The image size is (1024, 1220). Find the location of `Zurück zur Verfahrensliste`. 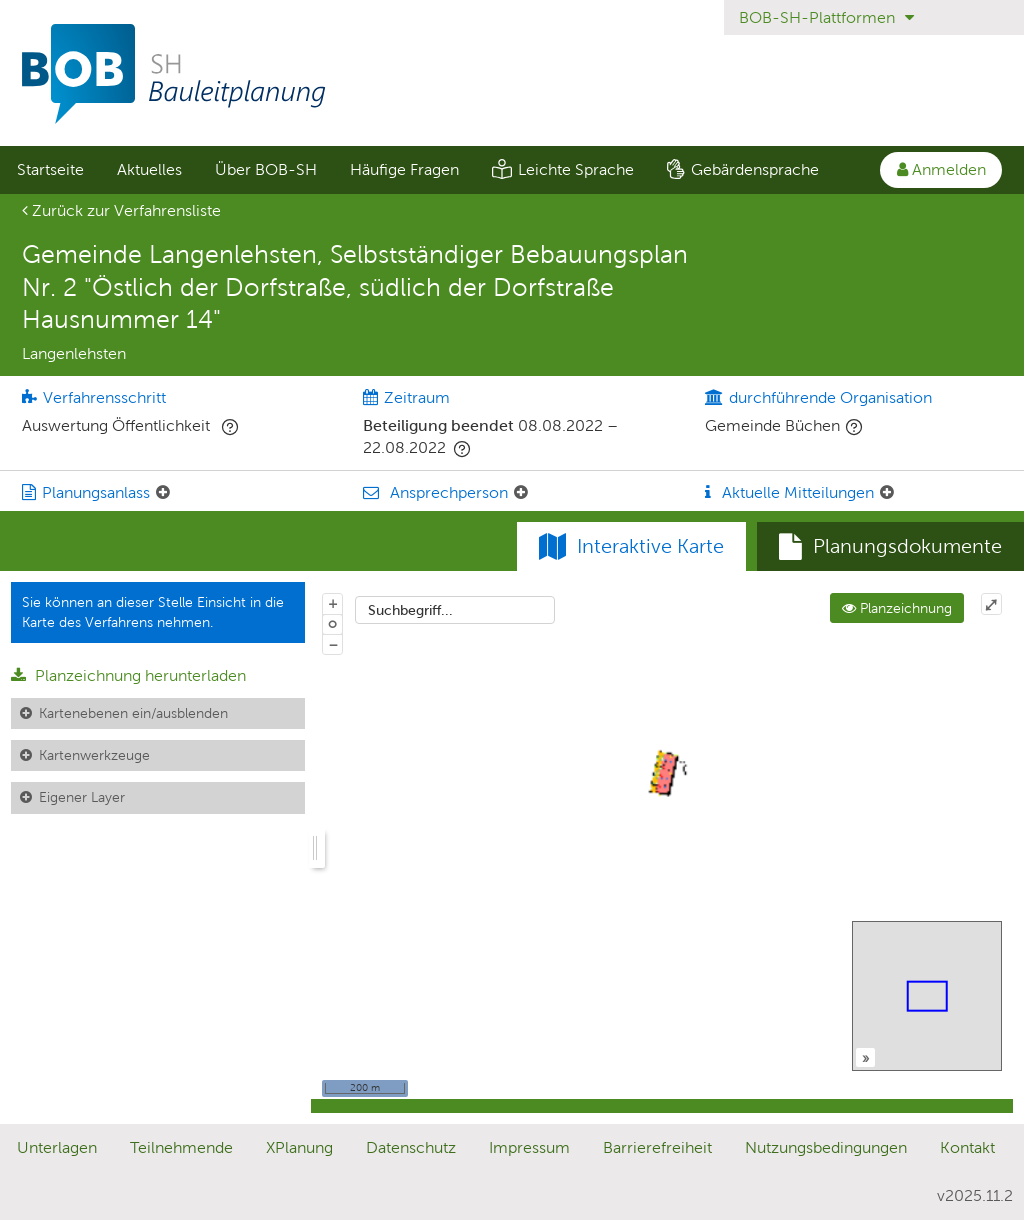

Zurück zur Verfahrensliste is located at coordinates (121, 210).